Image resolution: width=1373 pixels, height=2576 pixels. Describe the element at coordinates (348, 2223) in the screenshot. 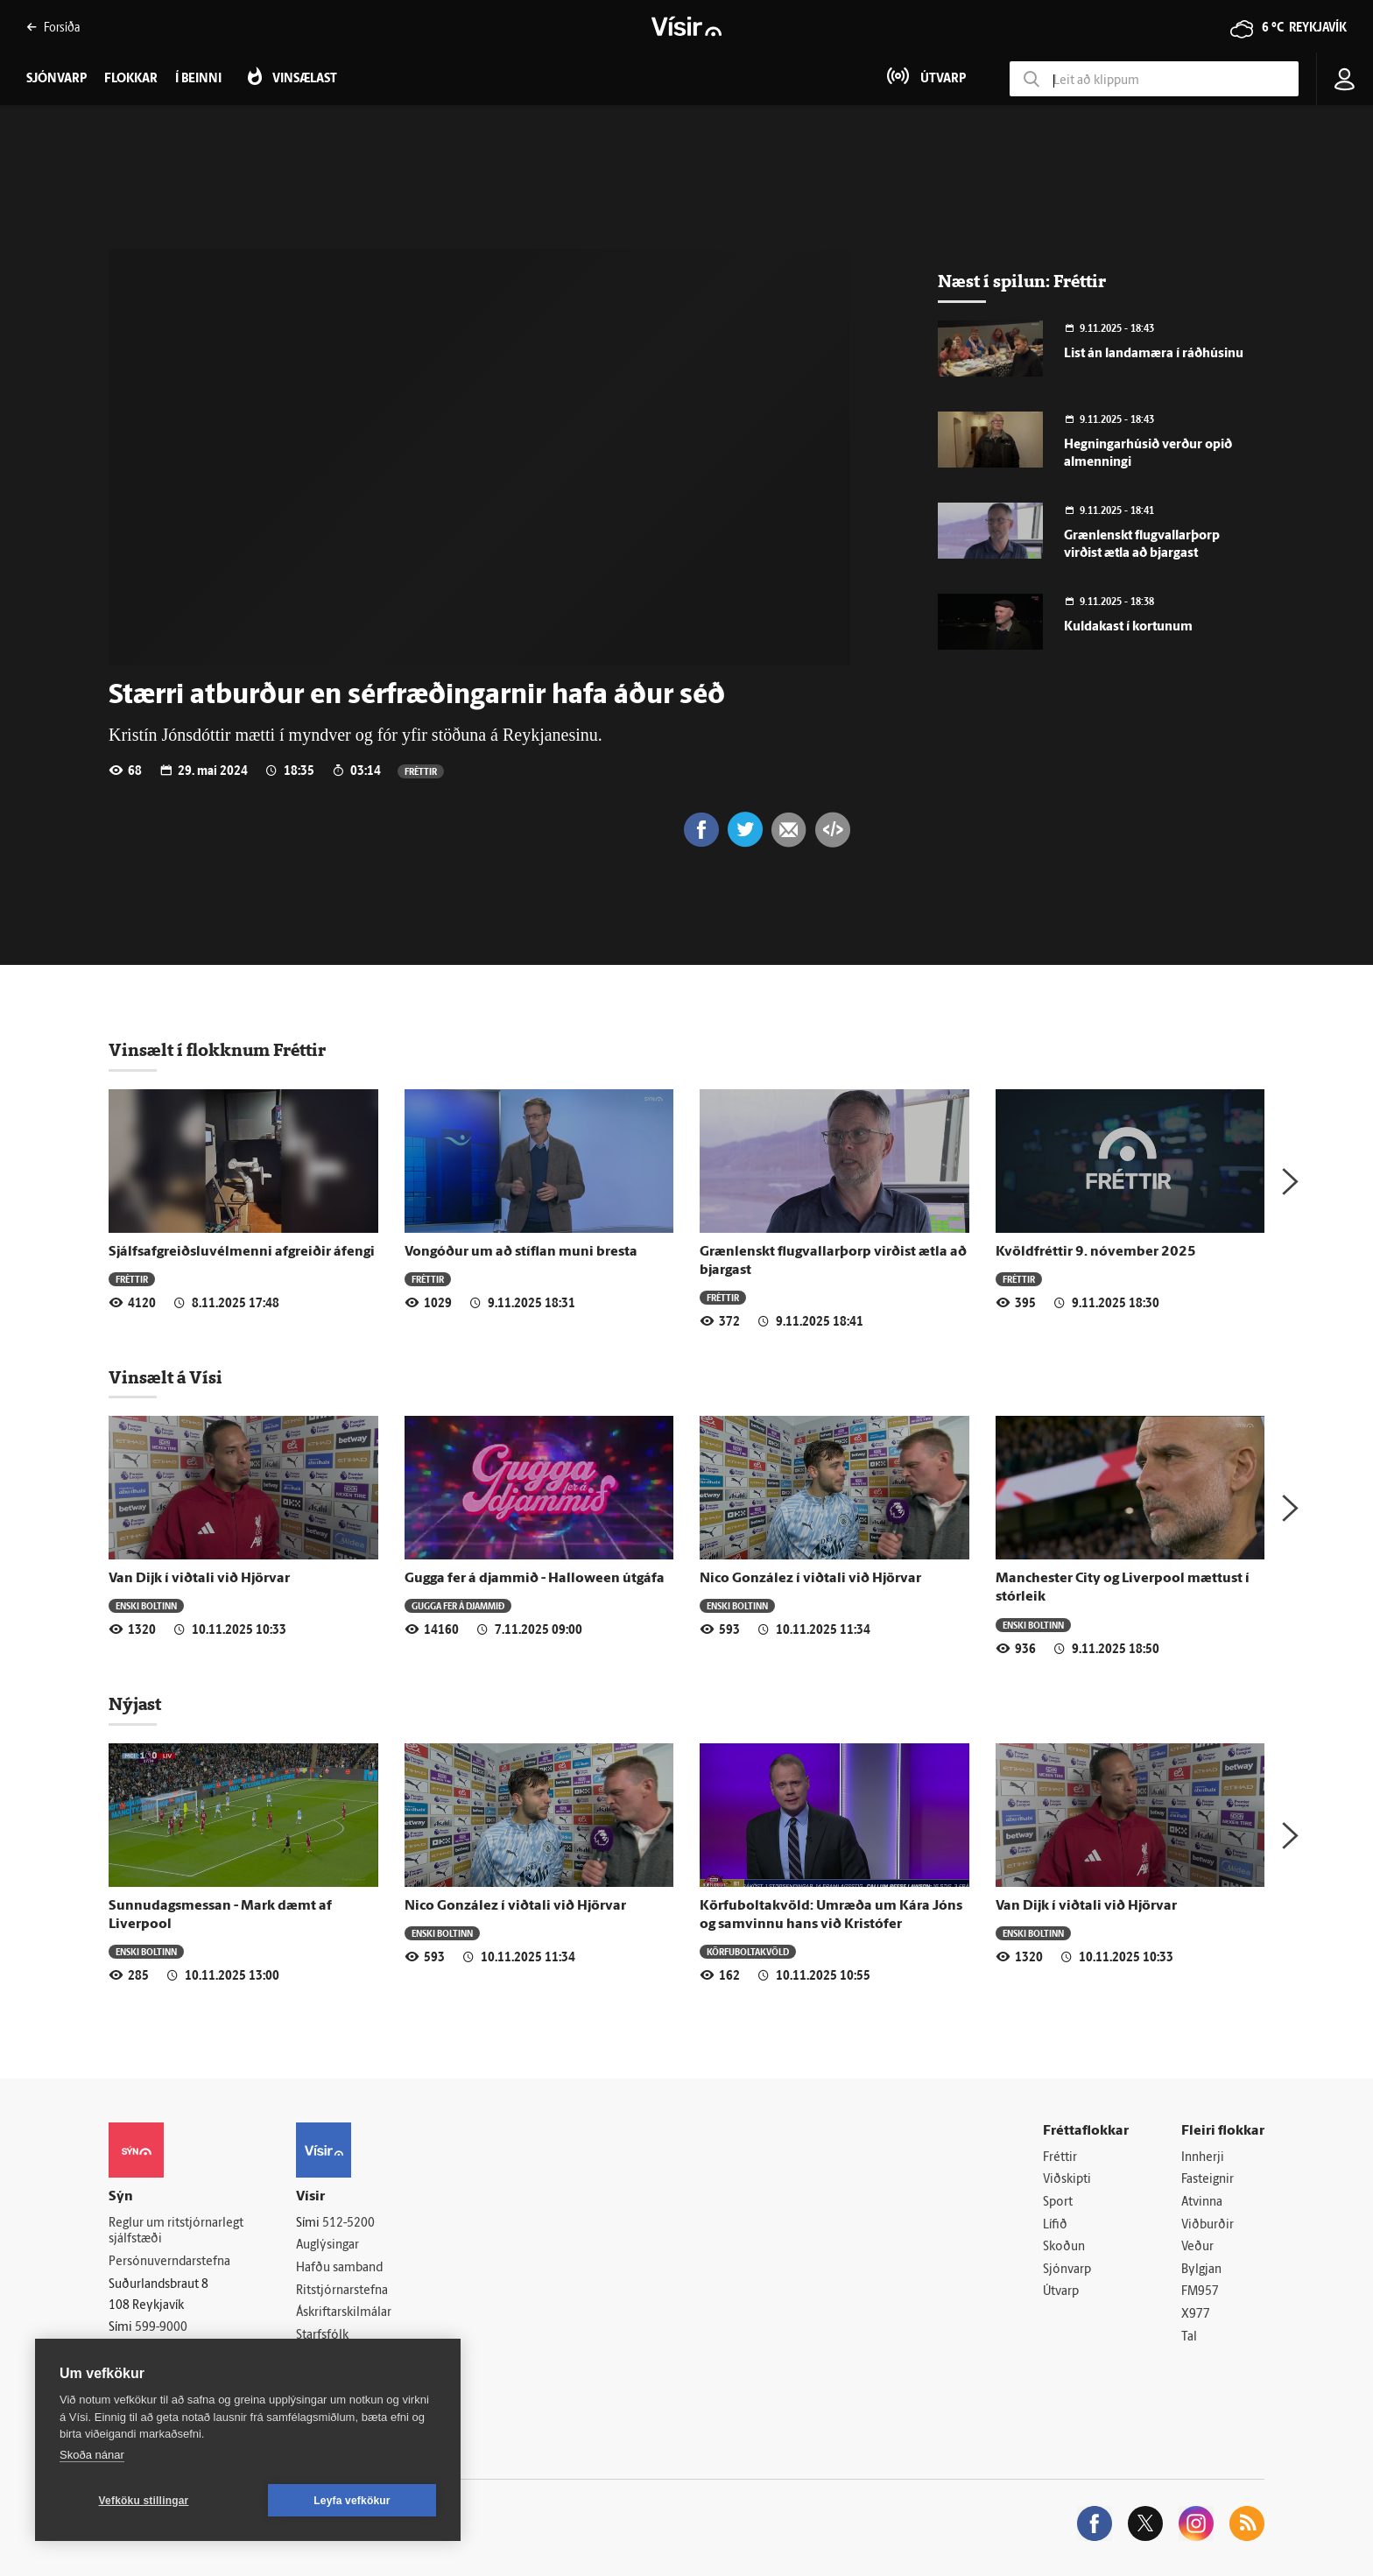

I see `512-5200` at that location.